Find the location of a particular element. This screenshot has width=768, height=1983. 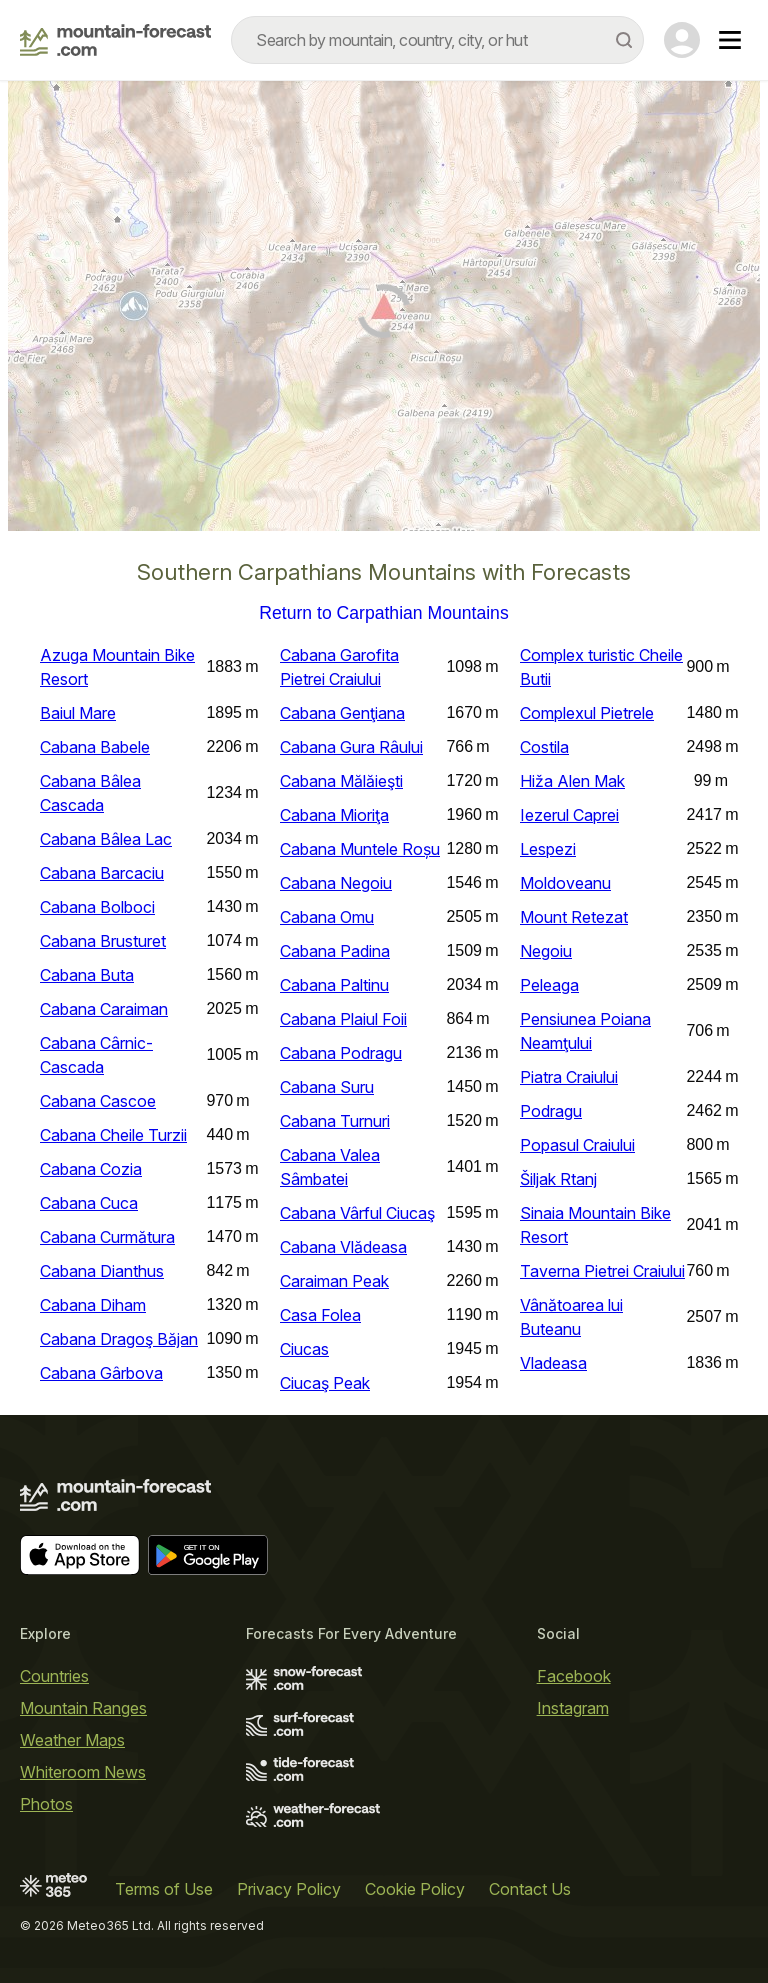

Facebook is located at coordinates (574, 1676).